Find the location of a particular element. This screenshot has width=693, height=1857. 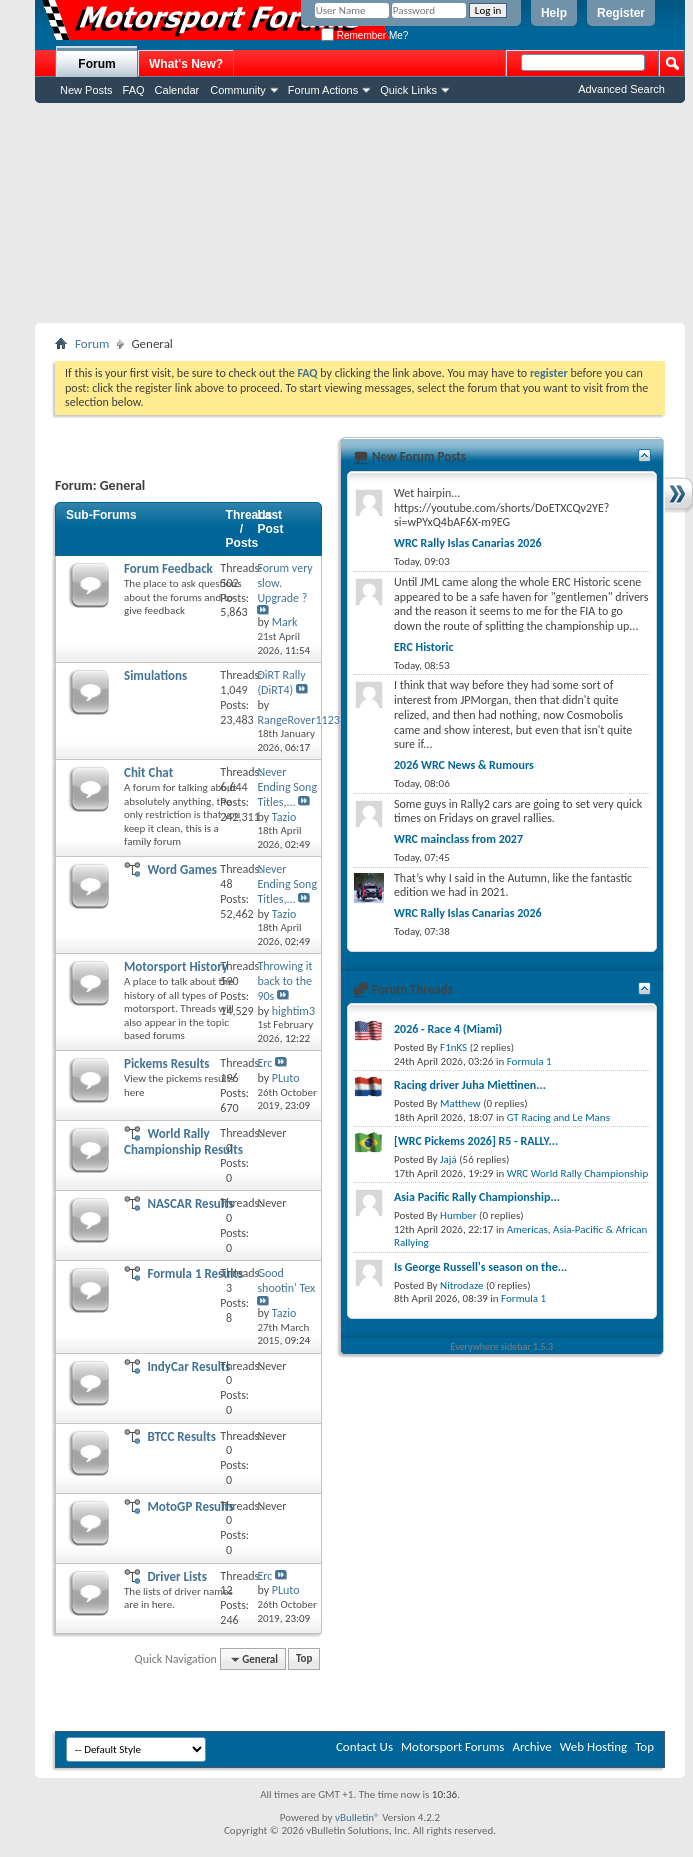

Help is located at coordinates (554, 13).